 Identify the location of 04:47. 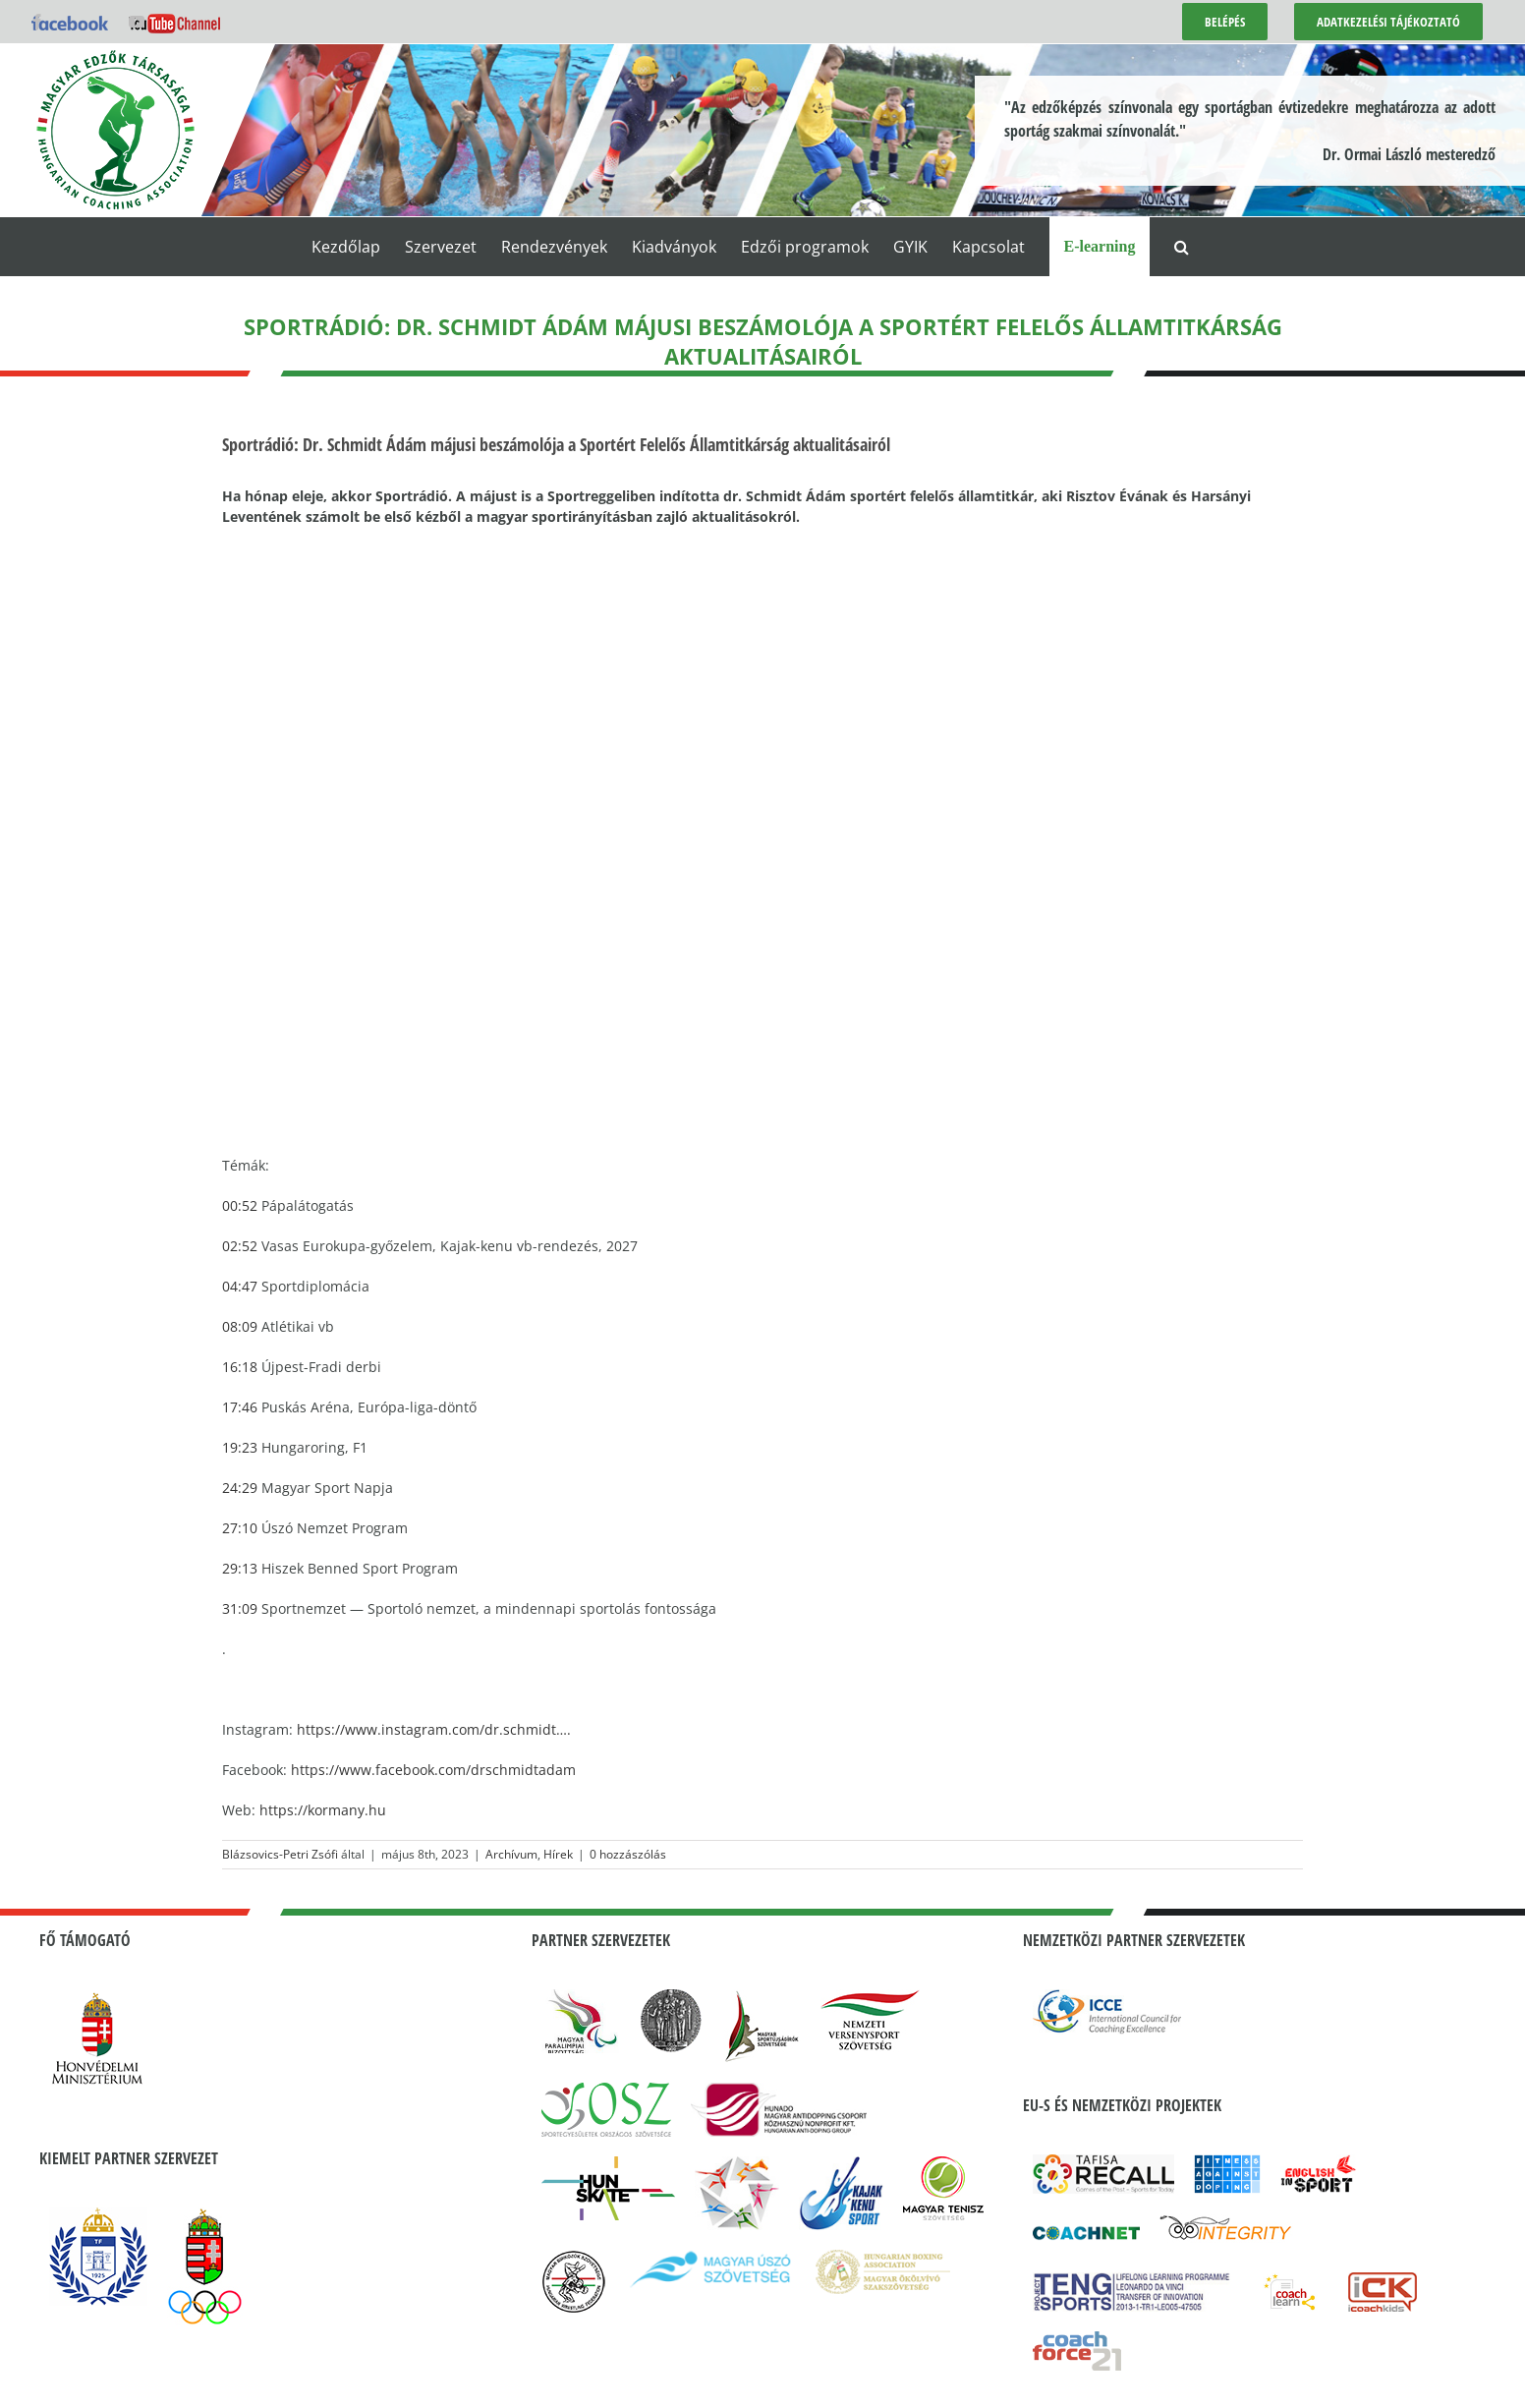
(239, 1286).